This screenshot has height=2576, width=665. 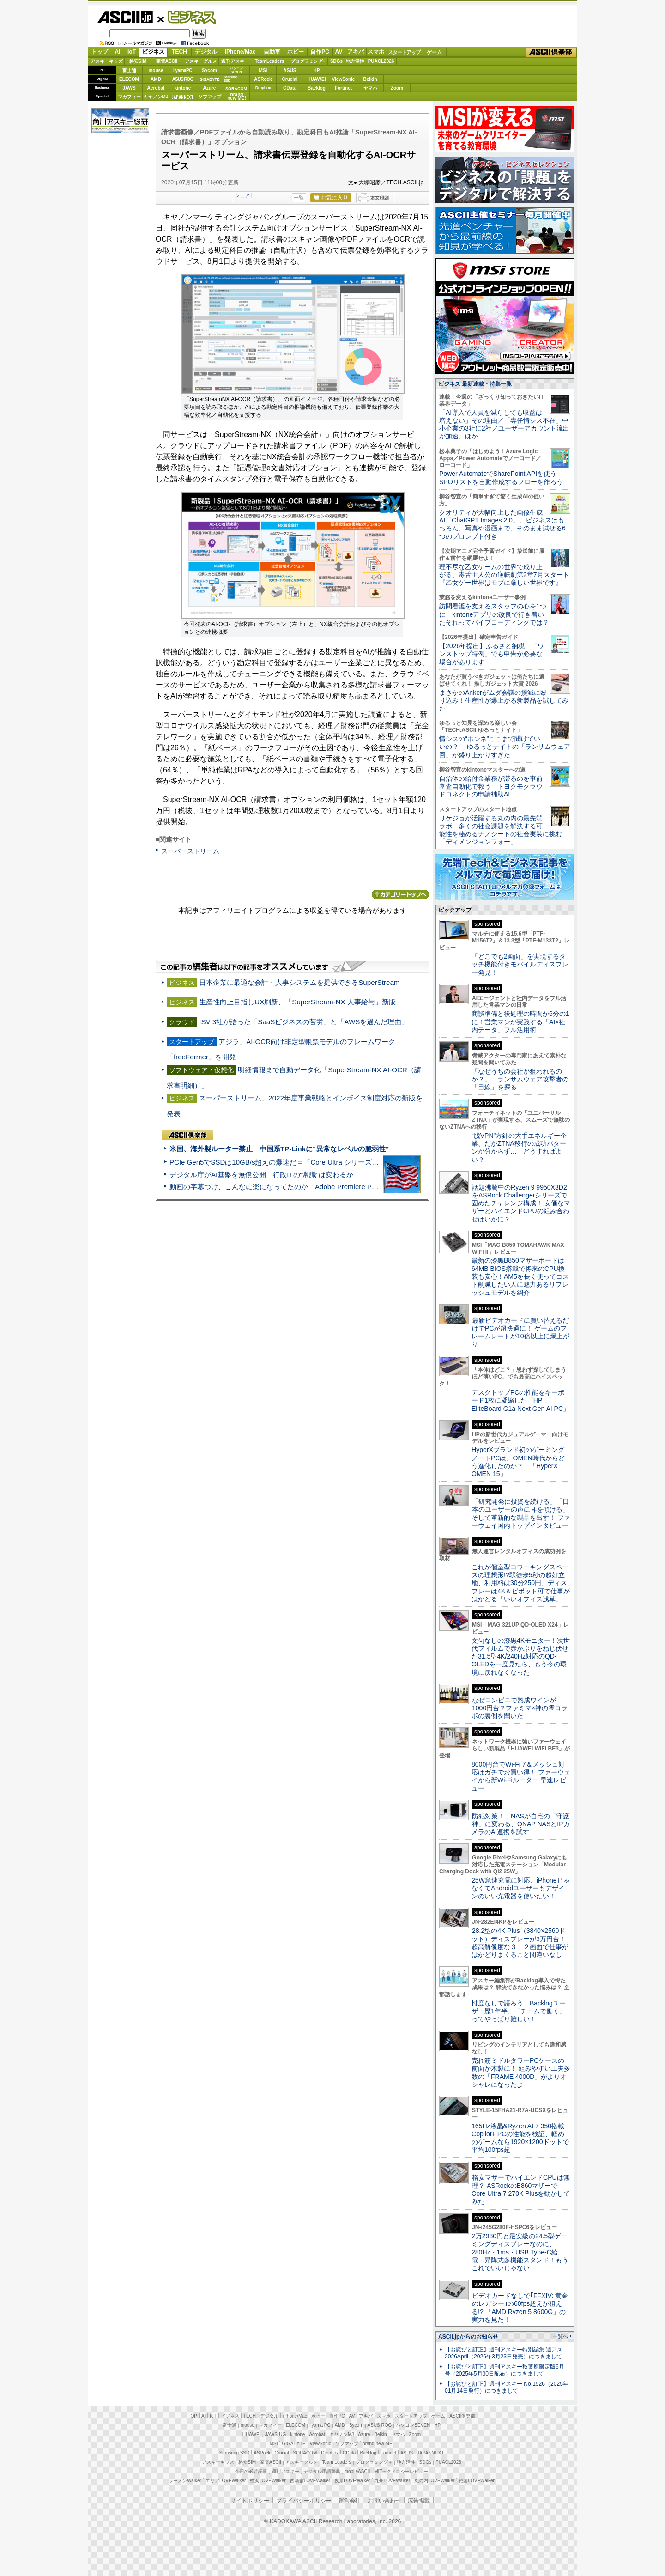 What do you see at coordinates (355, 61) in the screenshot?
I see `地方活性` at bounding box center [355, 61].